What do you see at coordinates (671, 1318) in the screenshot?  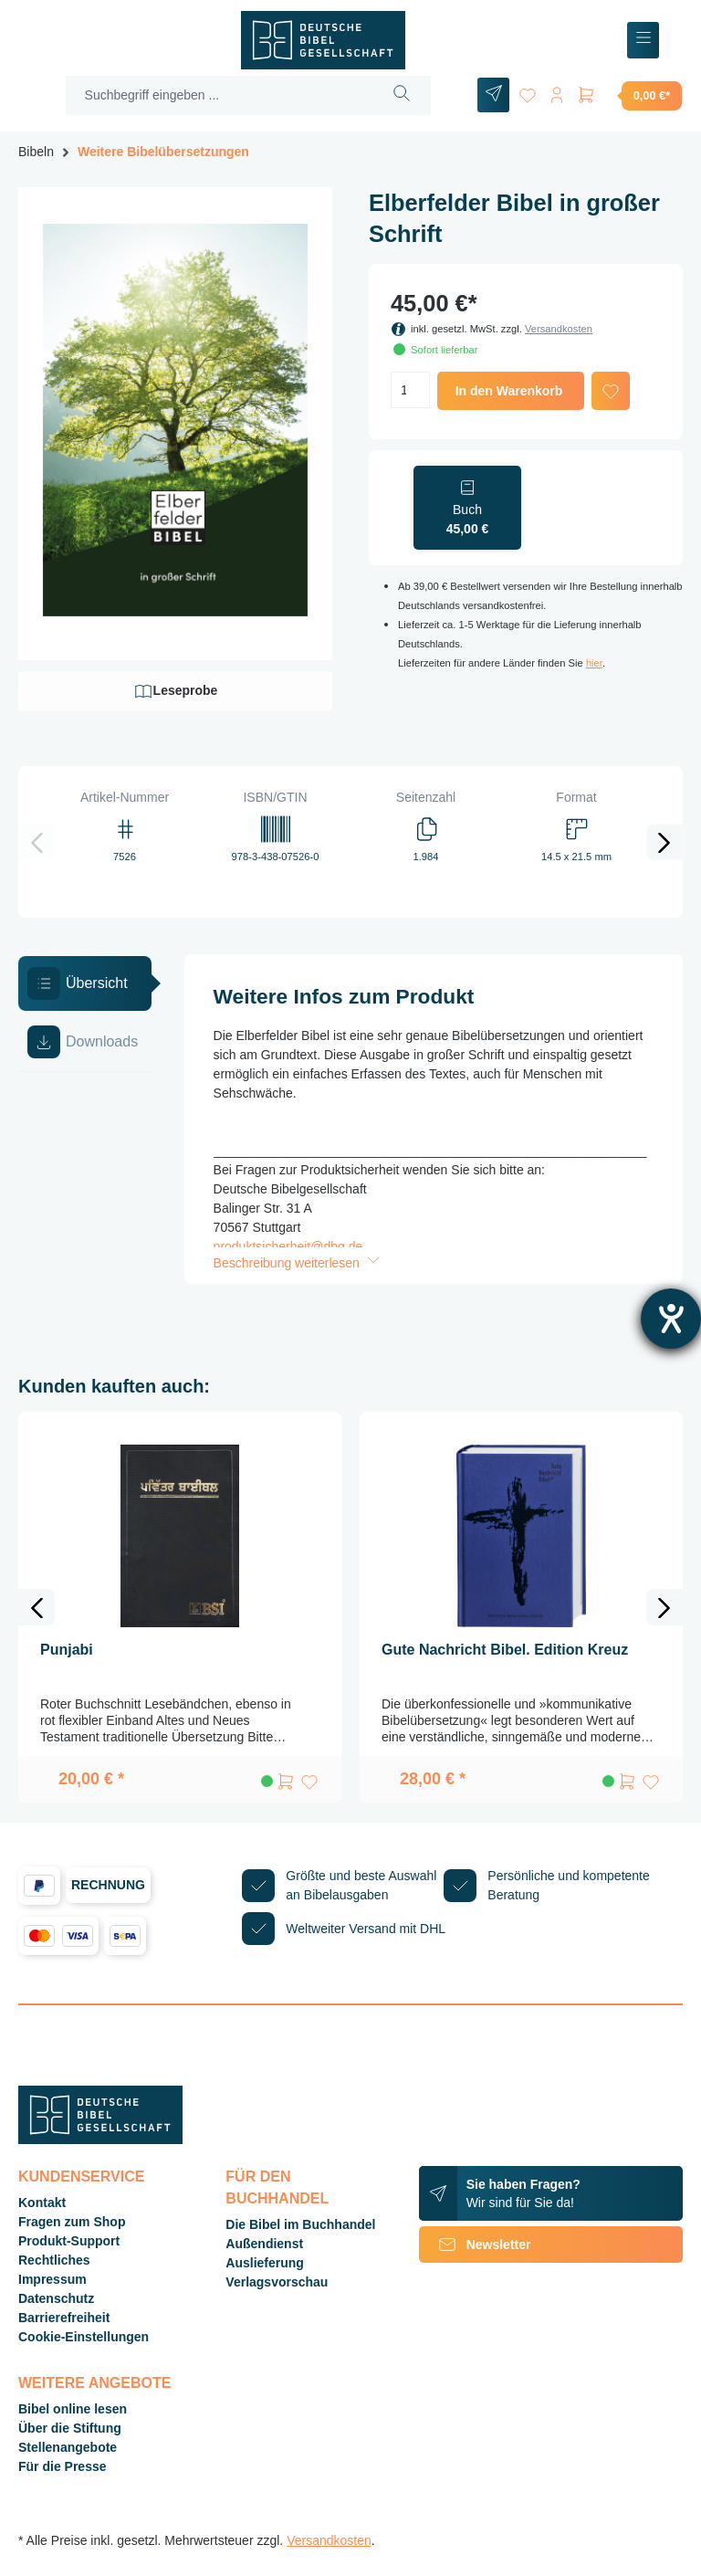 I see `[Hilfetool für Barrierefreiheitseinstellungen öffnen]` at bounding box center [671, 1318].